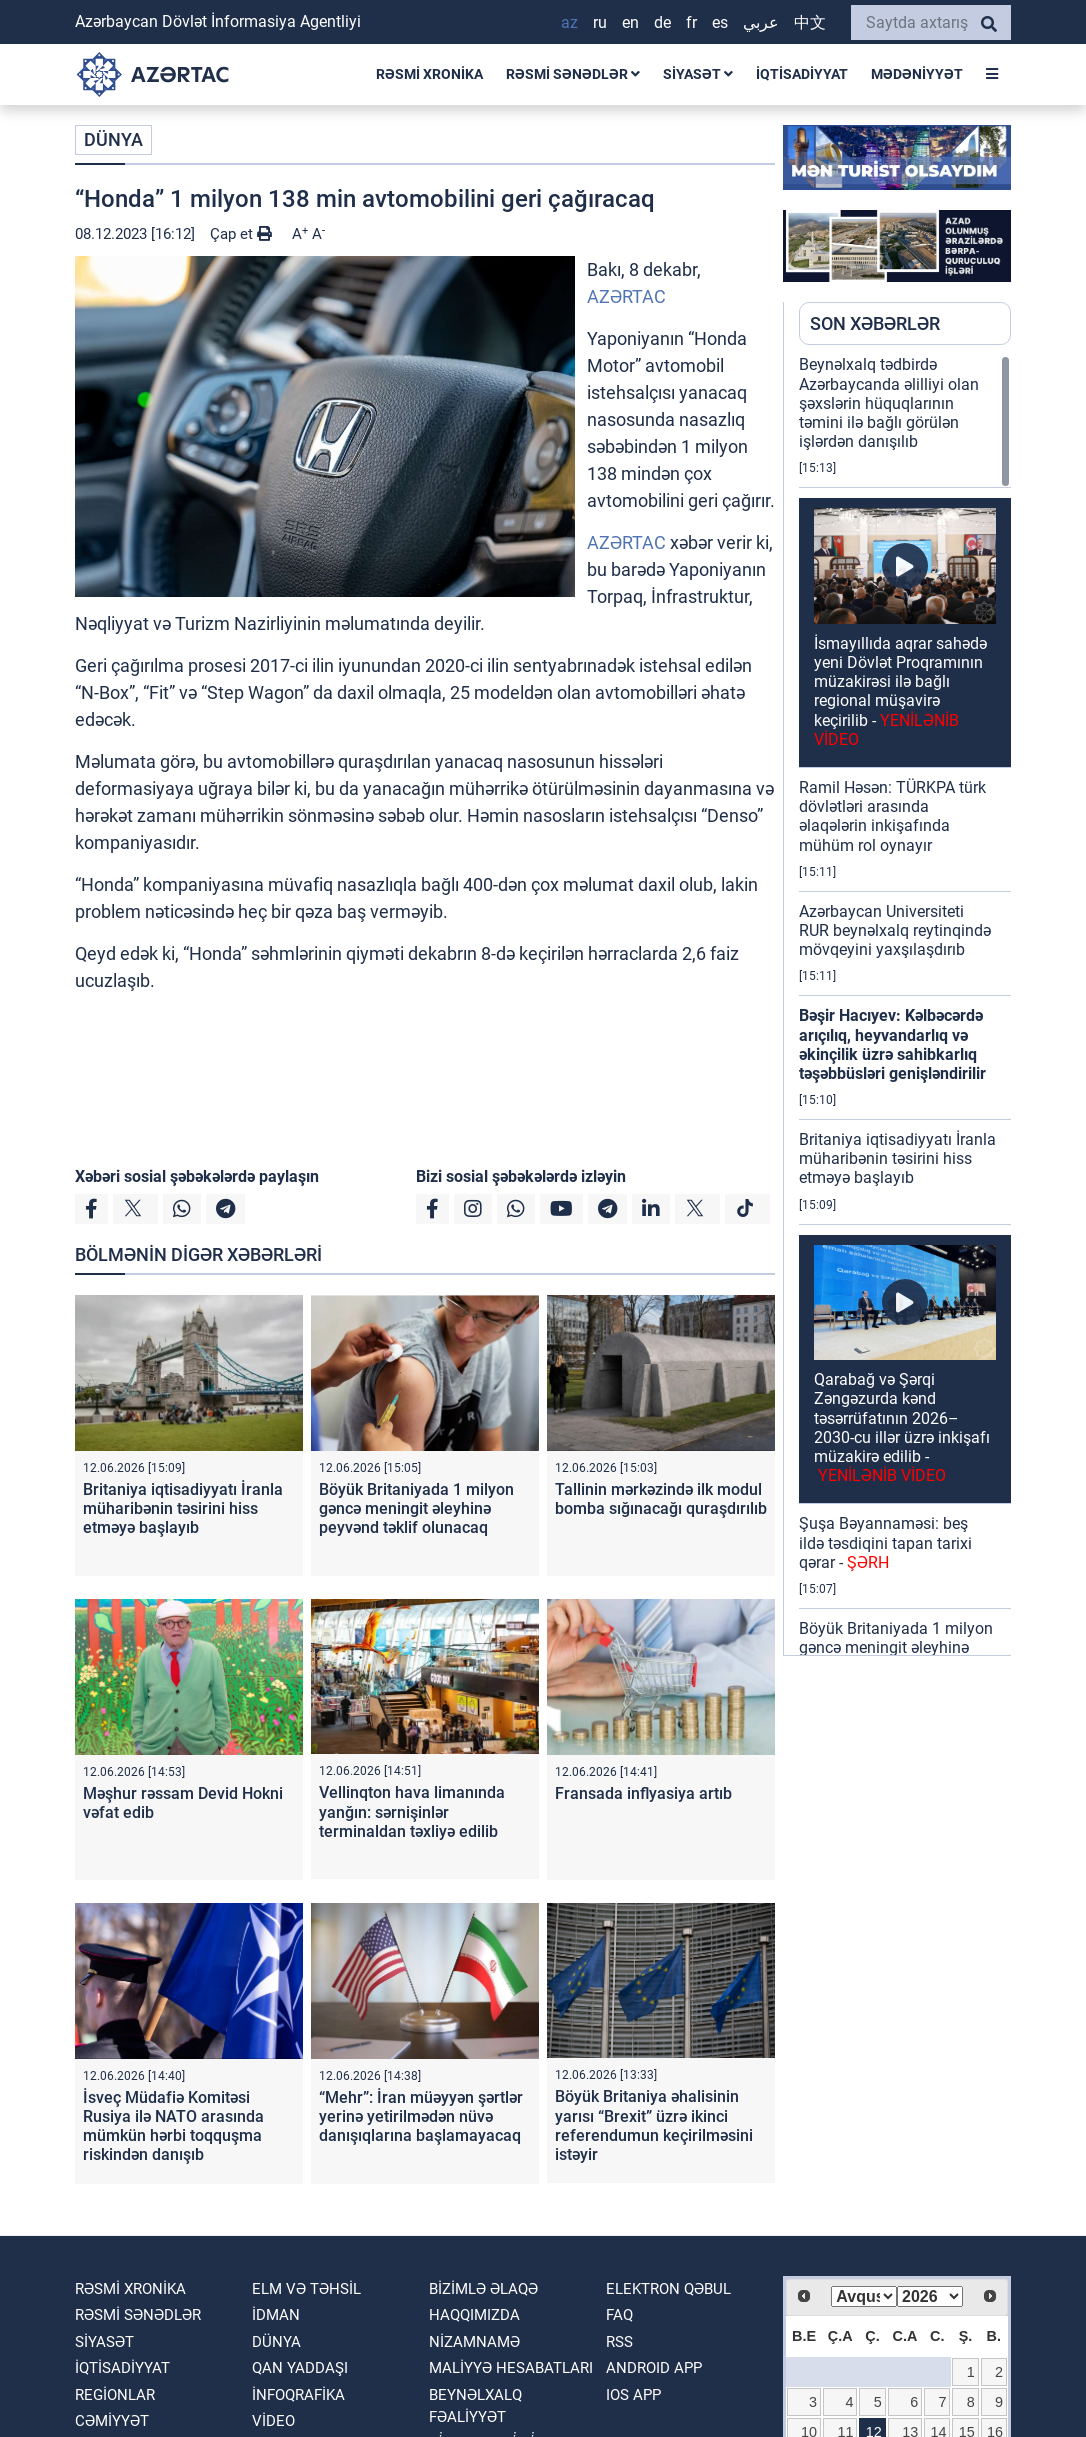 The image size is (1086, 2437). What do you see at coordinates (626, 296) in the screenshot?
I see `AZƏRTAC` at bounding box center [626, 296].